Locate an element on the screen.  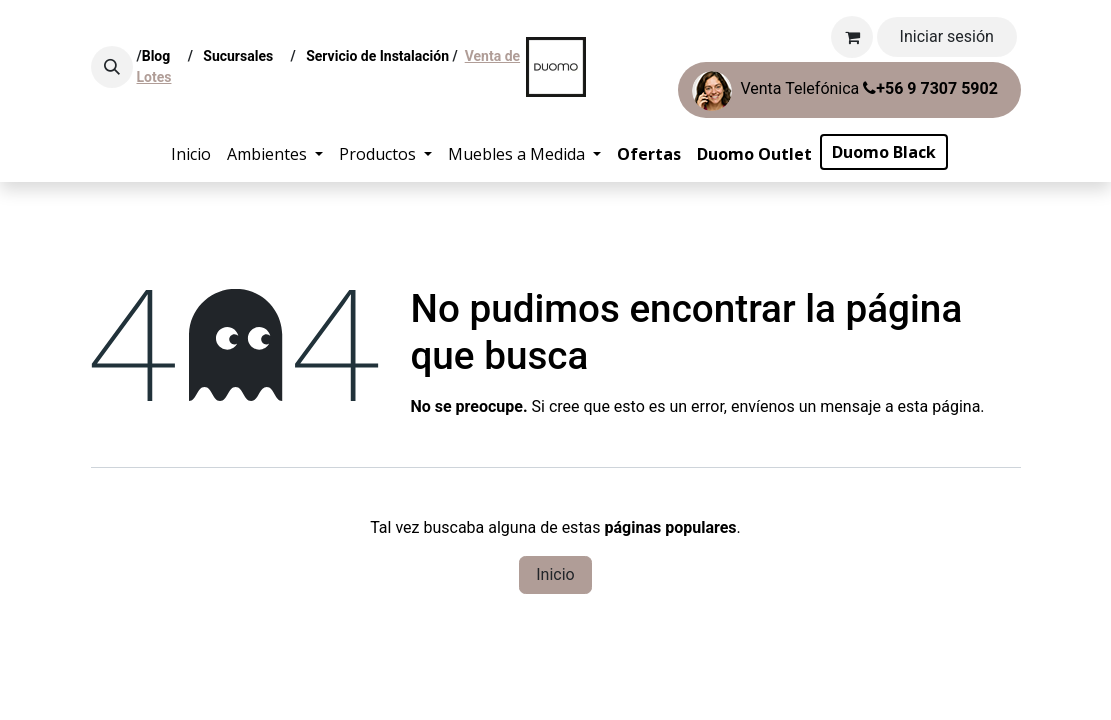
esta página is located at coordinates (939, 406).